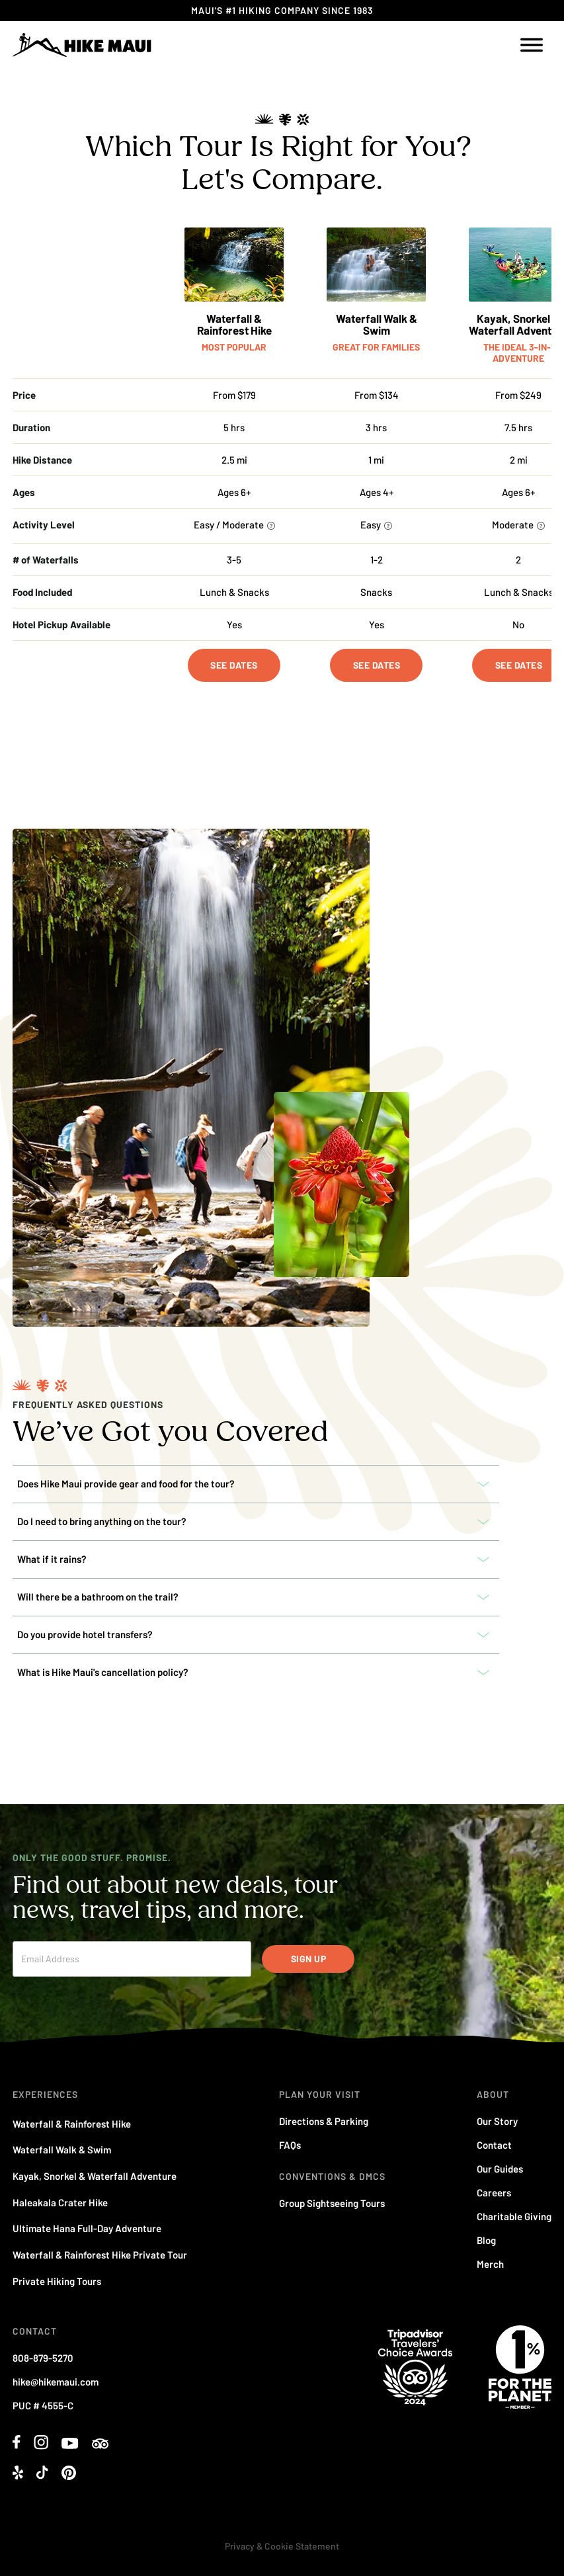 This screenshot has width=564, height=2576. What do you see at coordinates (323, 2121) in the screenshot?
I see `Directions & Parking` at bounding box center [323, 2121].